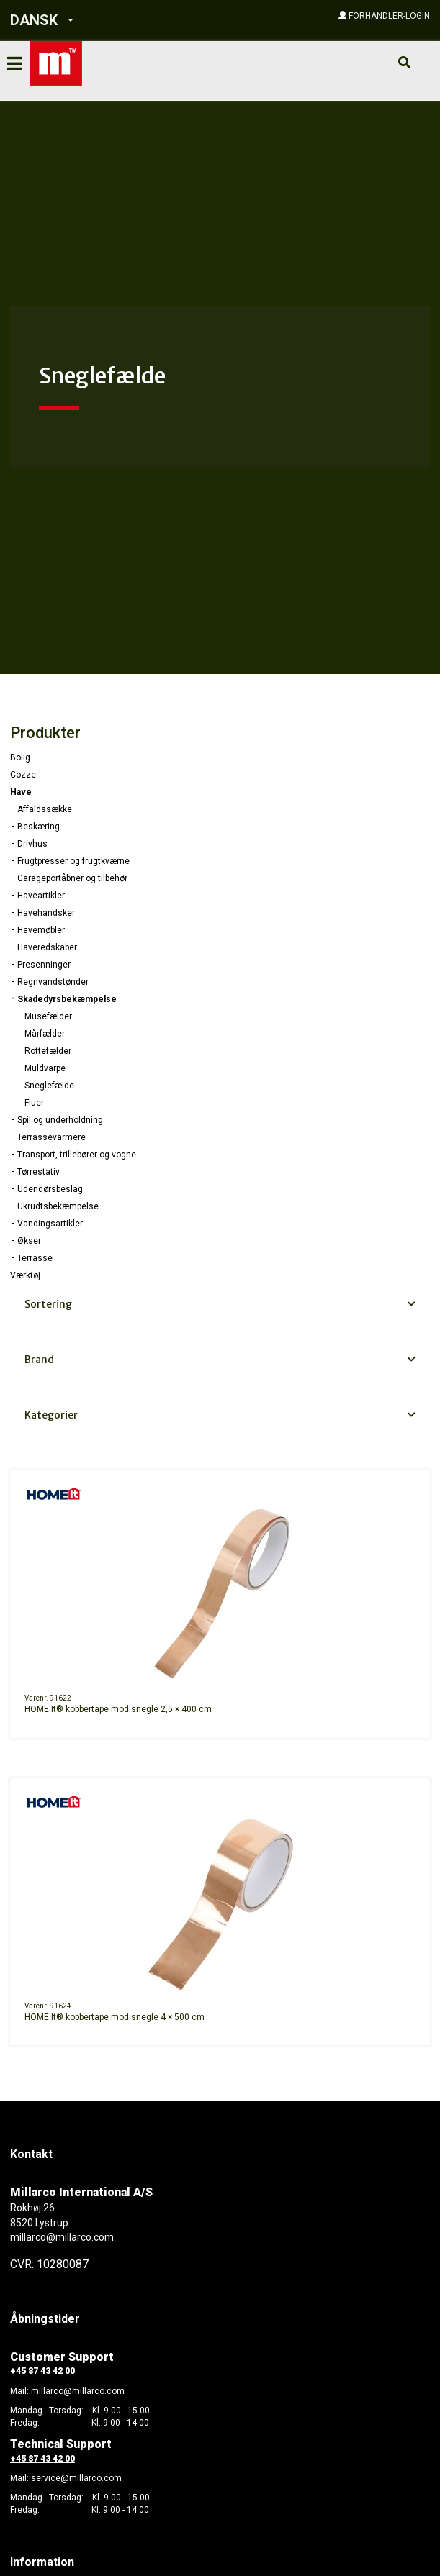 The height and width of the screenshot is (2576, 440). Describe the element at coordinates (69, 2391) in the screenshot. I see `millarco@millarco.` at that location.